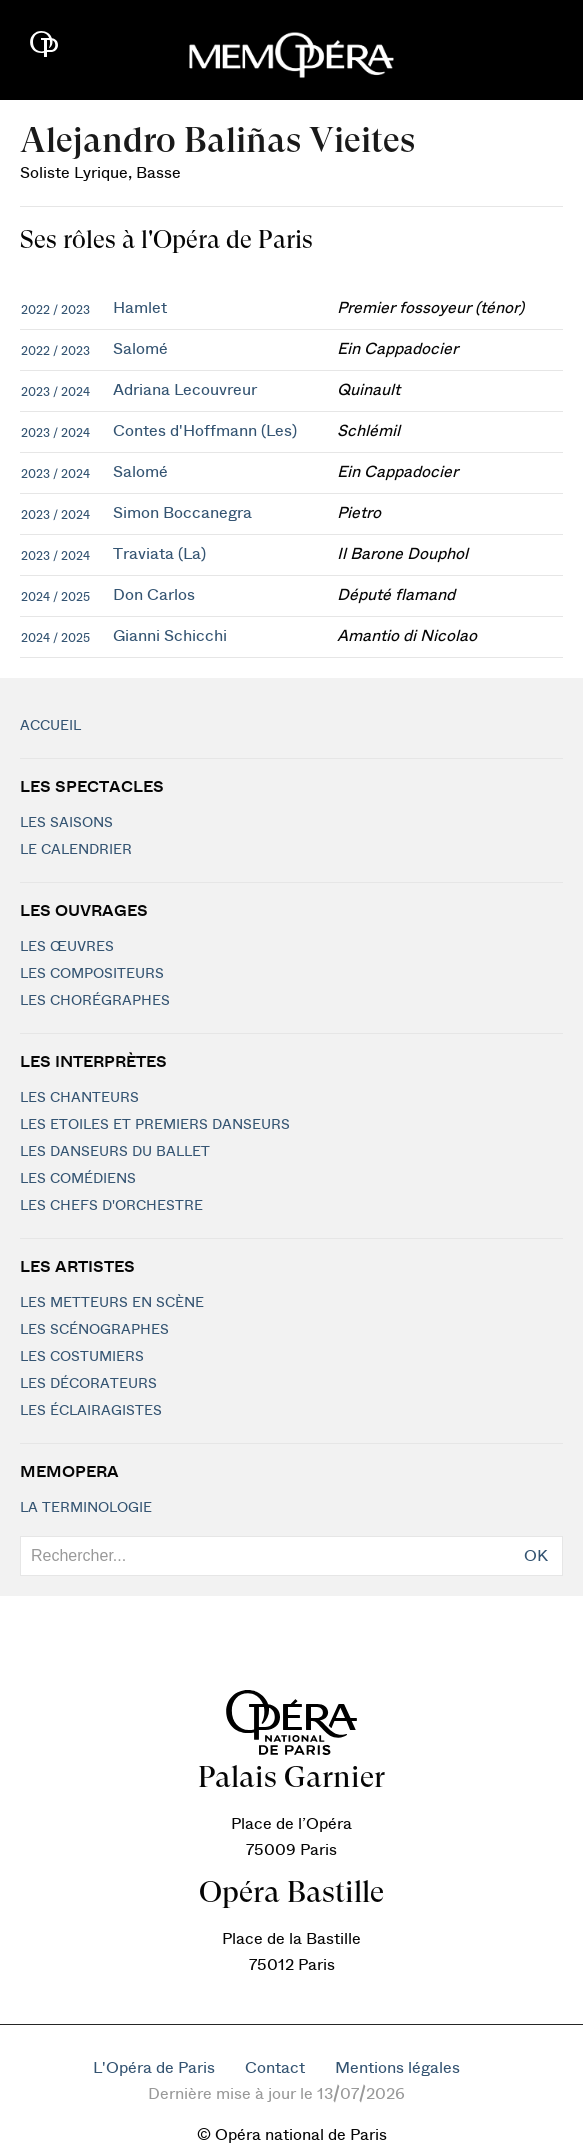 The height and width of the screenshot is (2148, 583). I want to click on Les Danseurs du Ballet, so click(115, 1152).